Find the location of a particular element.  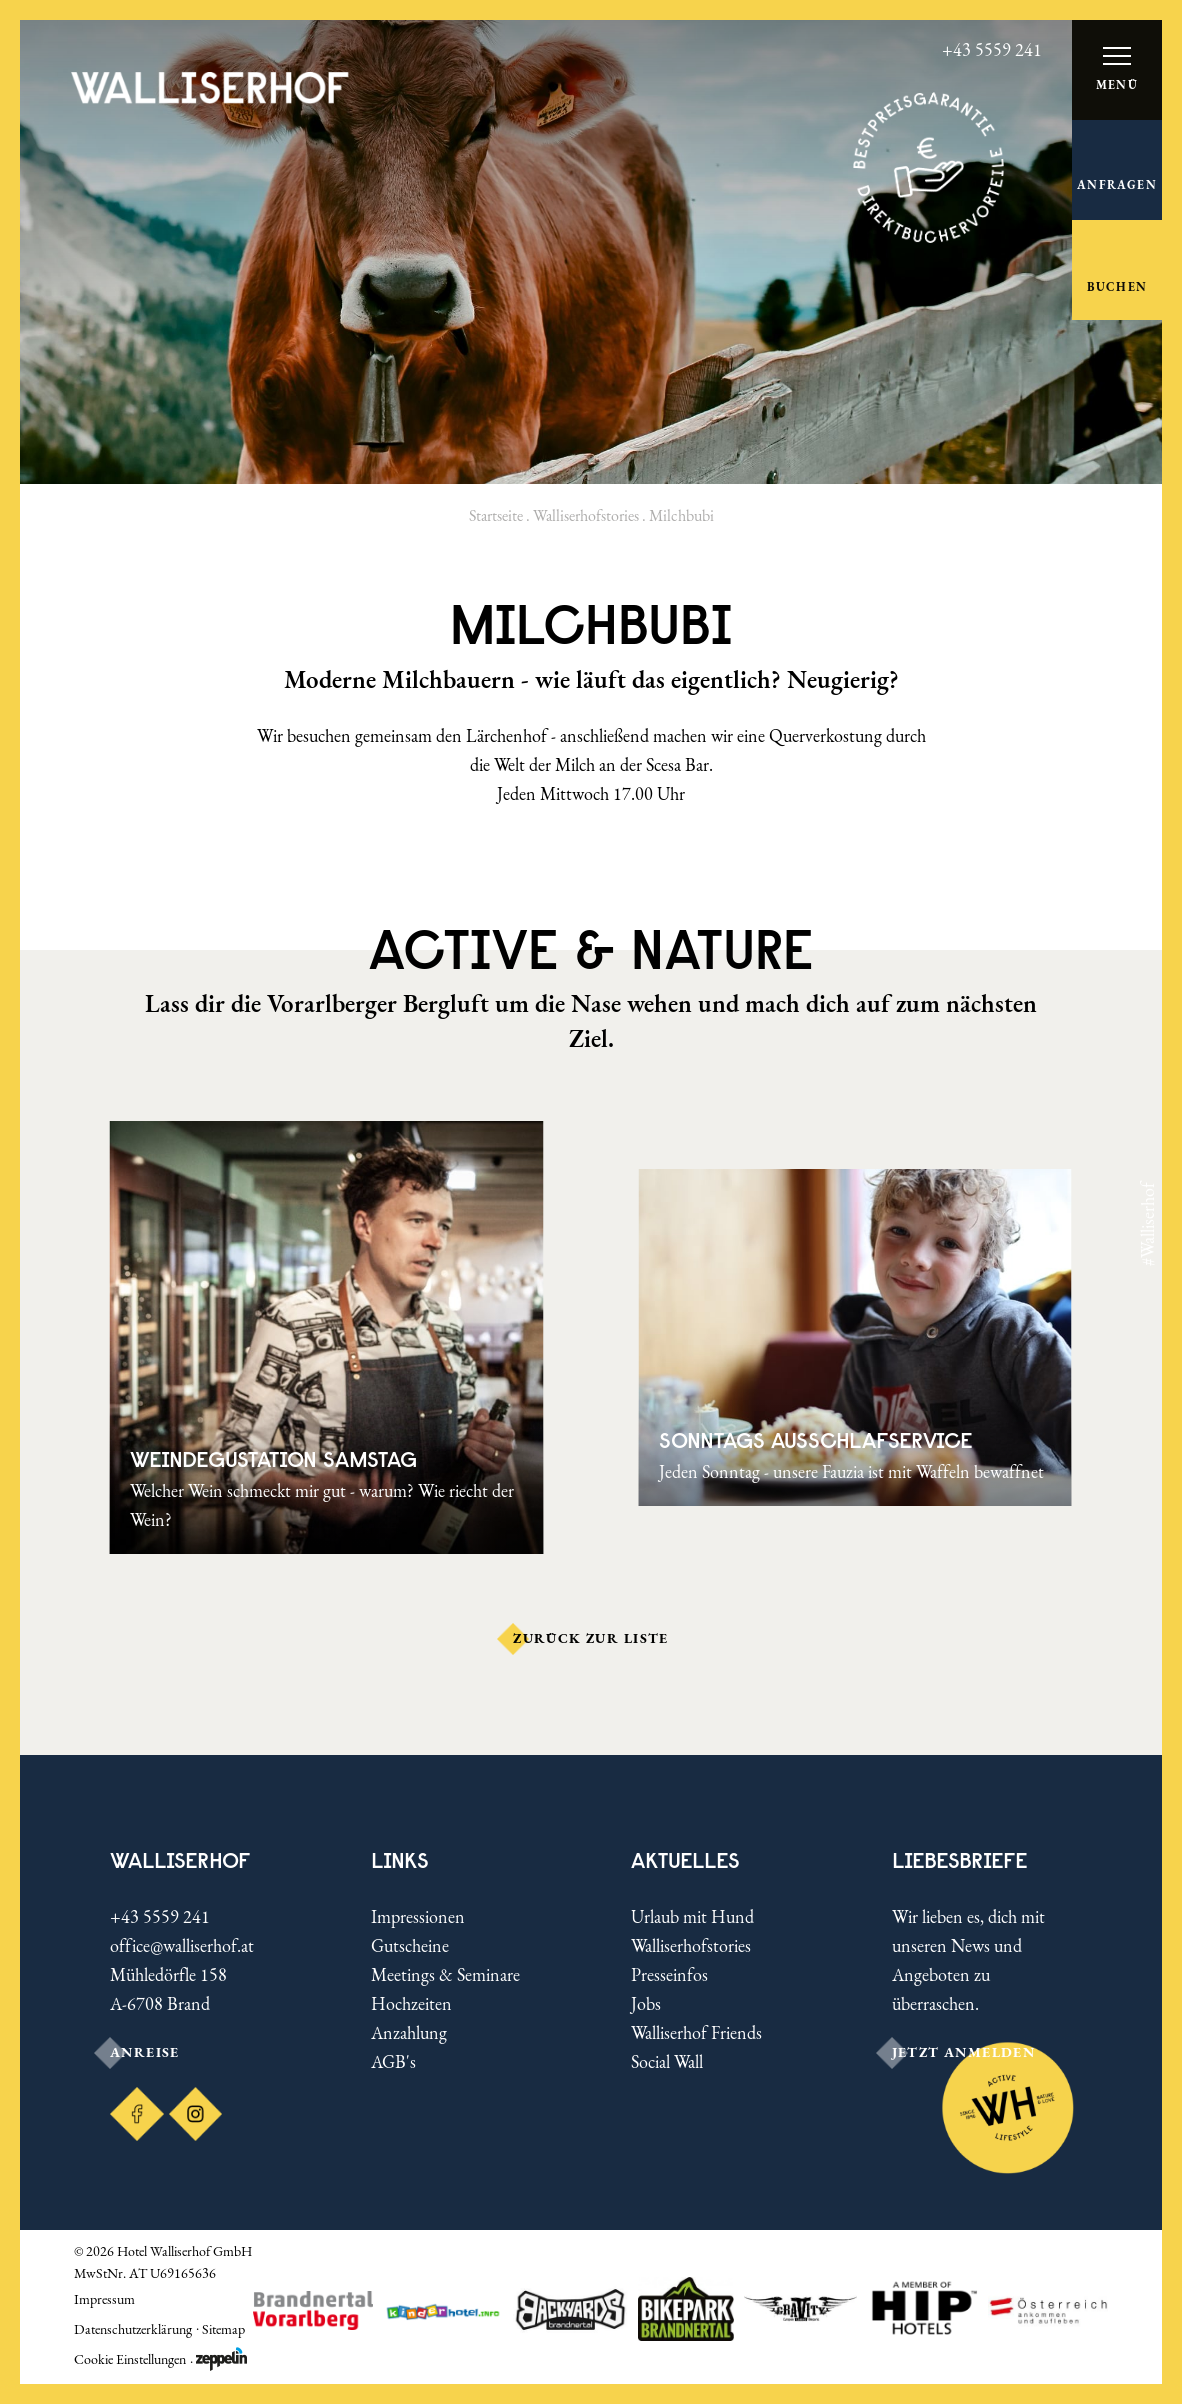

Aktuelles is located at coordinates (685, 1860).